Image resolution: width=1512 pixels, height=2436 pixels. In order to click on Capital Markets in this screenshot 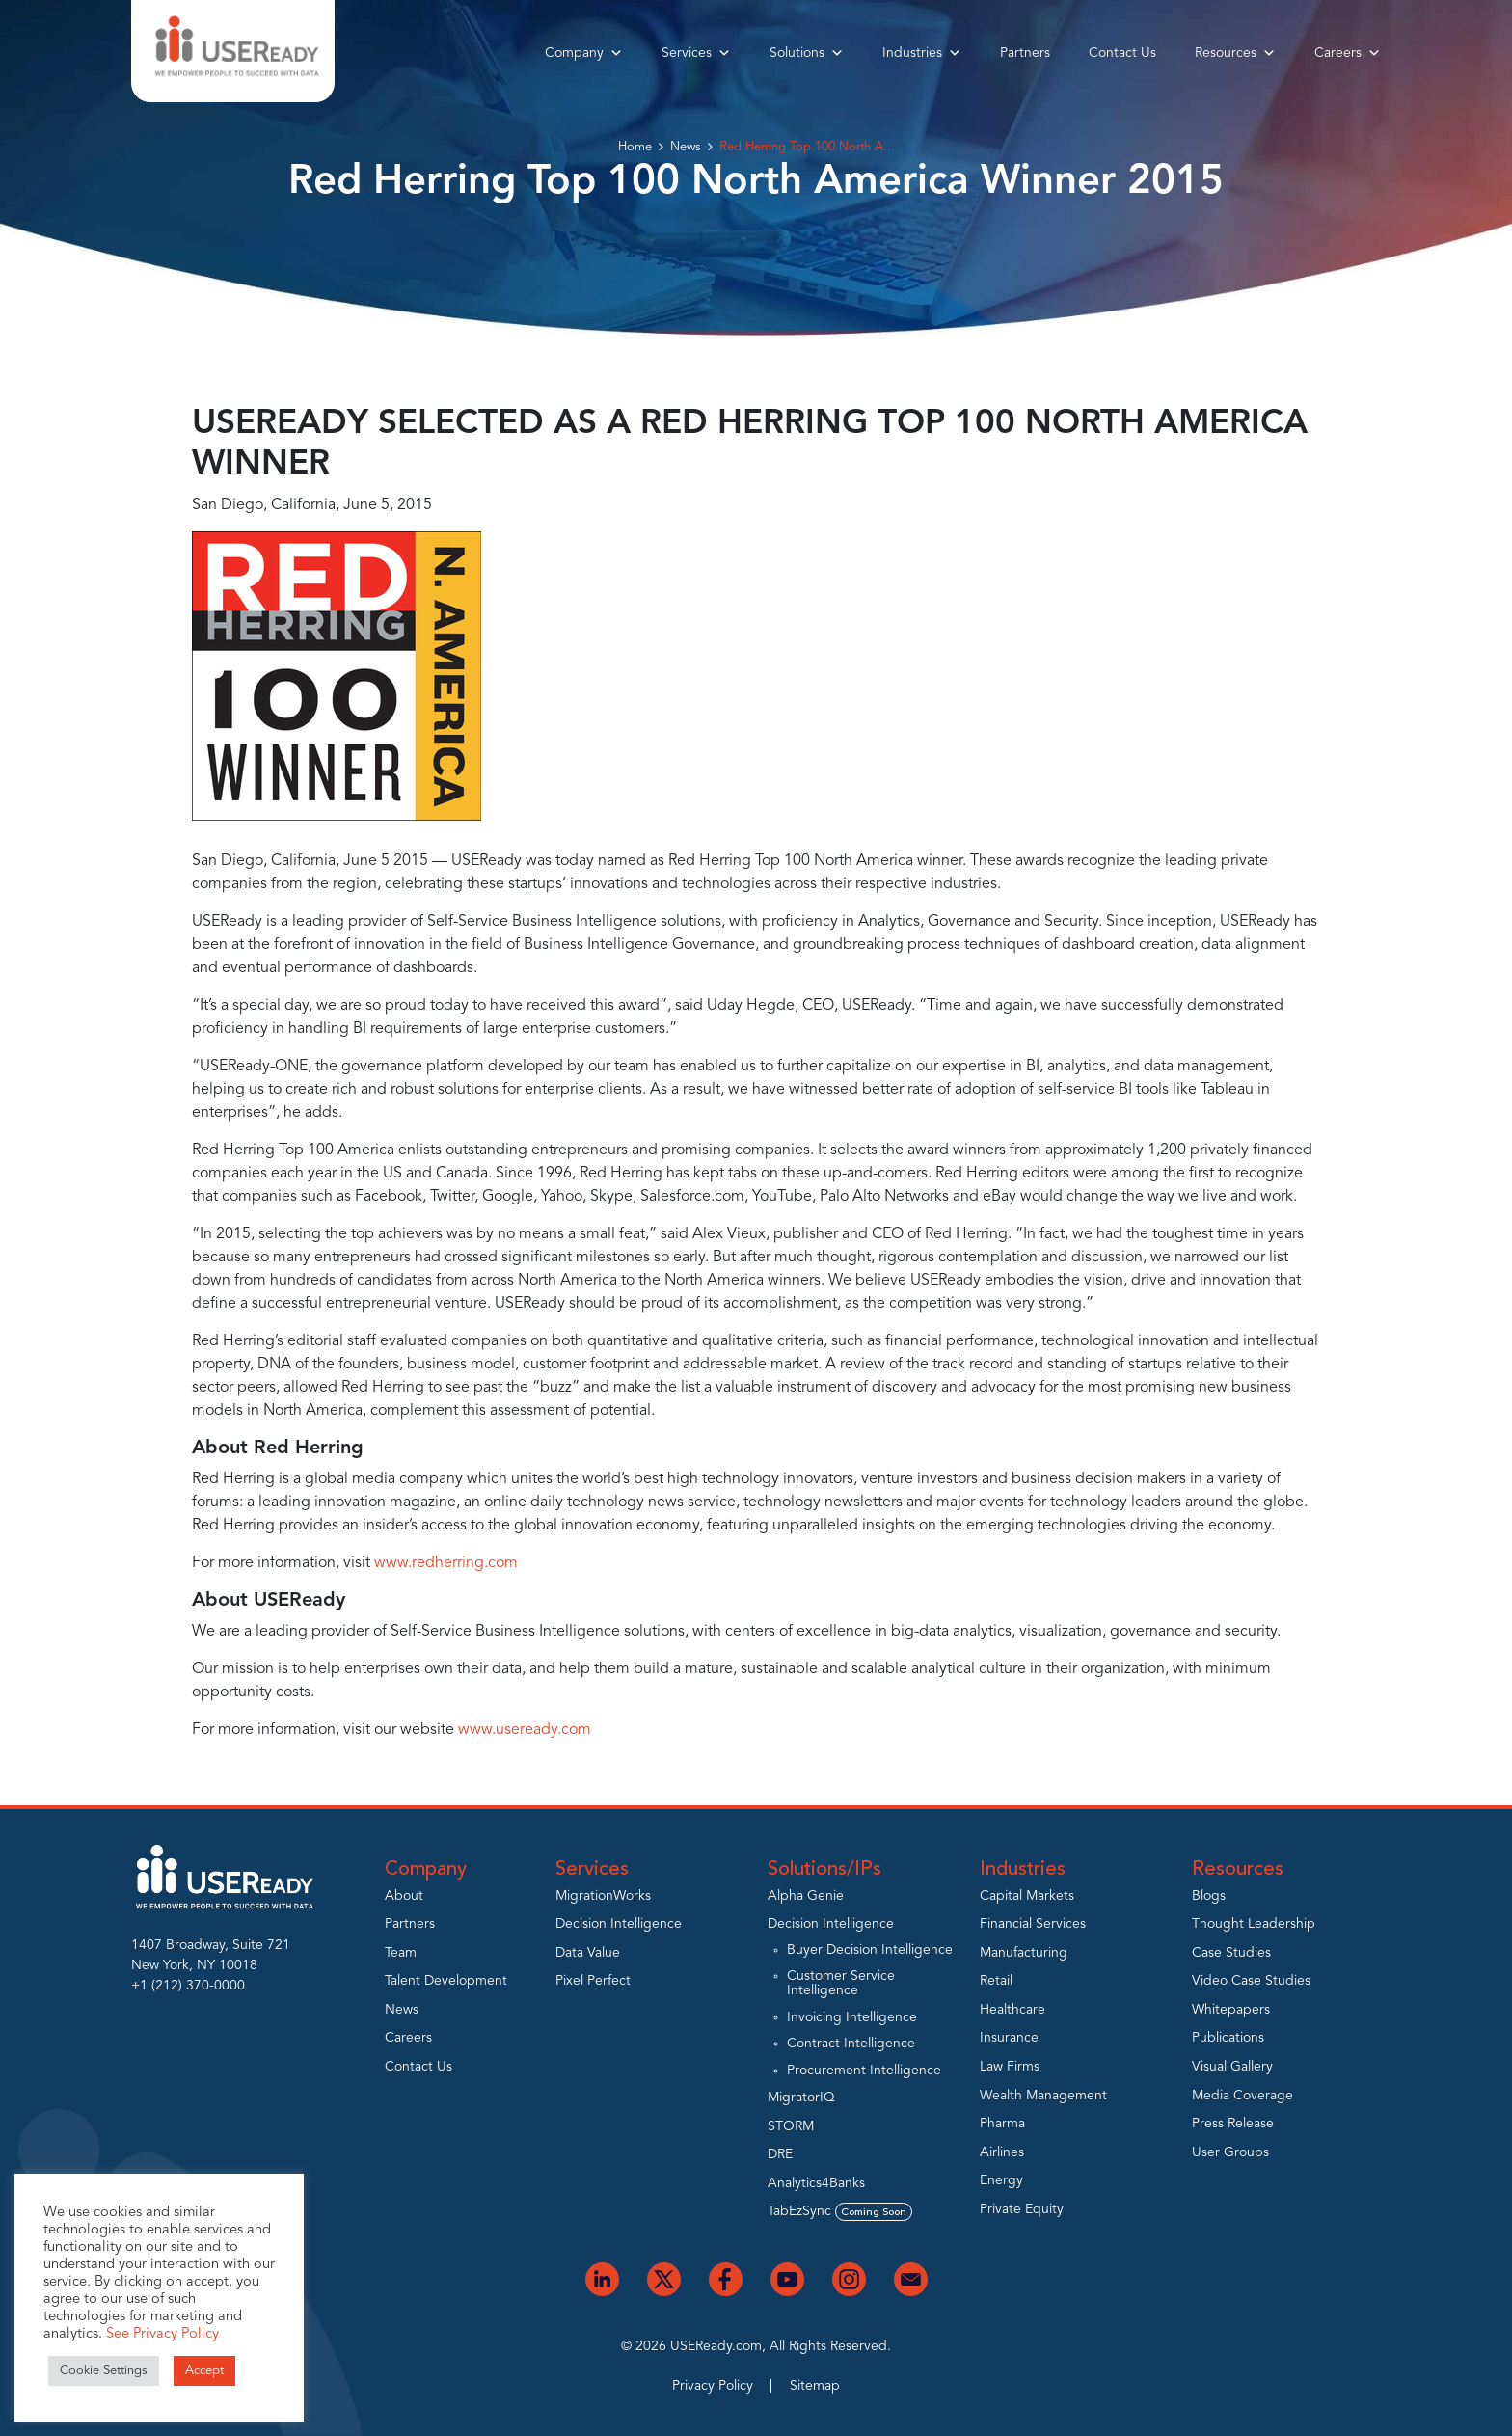, I will do `click(1027, 1896)`.